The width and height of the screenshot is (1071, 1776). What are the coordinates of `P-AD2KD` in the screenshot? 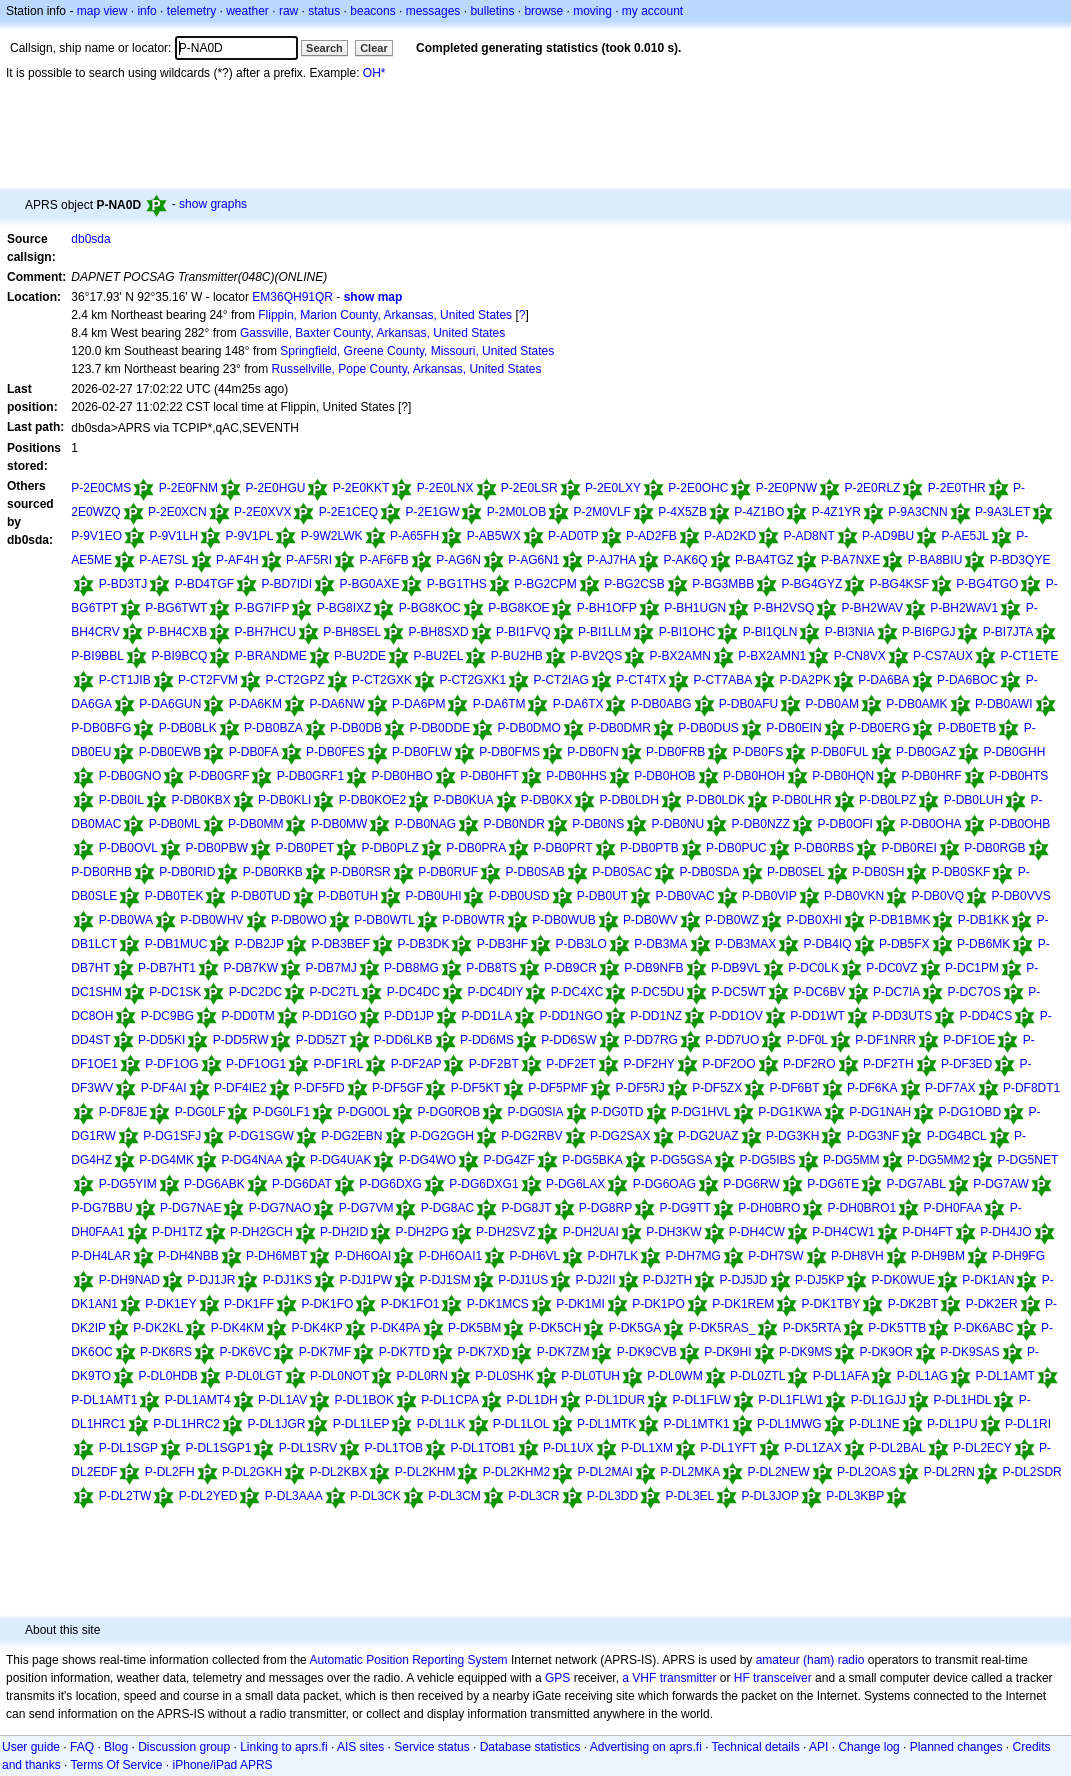 It's located at (730, 536).